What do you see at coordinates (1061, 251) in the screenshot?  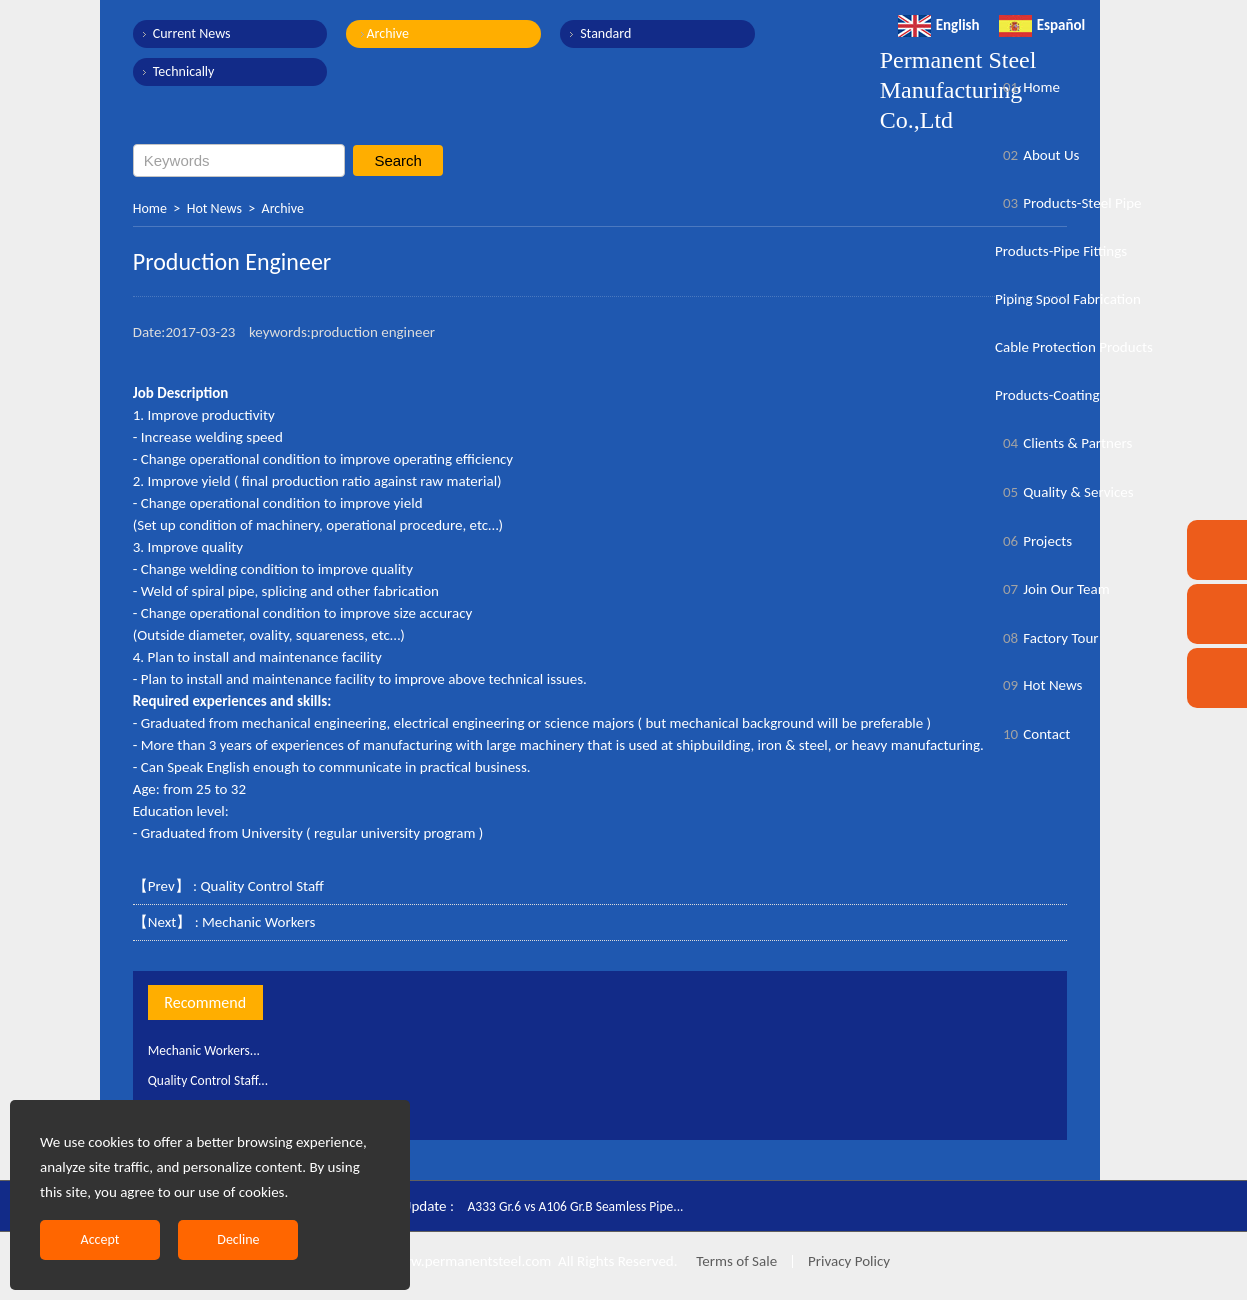 I see `Products-Pipe Fittings` at bounding box center [1061, 251].